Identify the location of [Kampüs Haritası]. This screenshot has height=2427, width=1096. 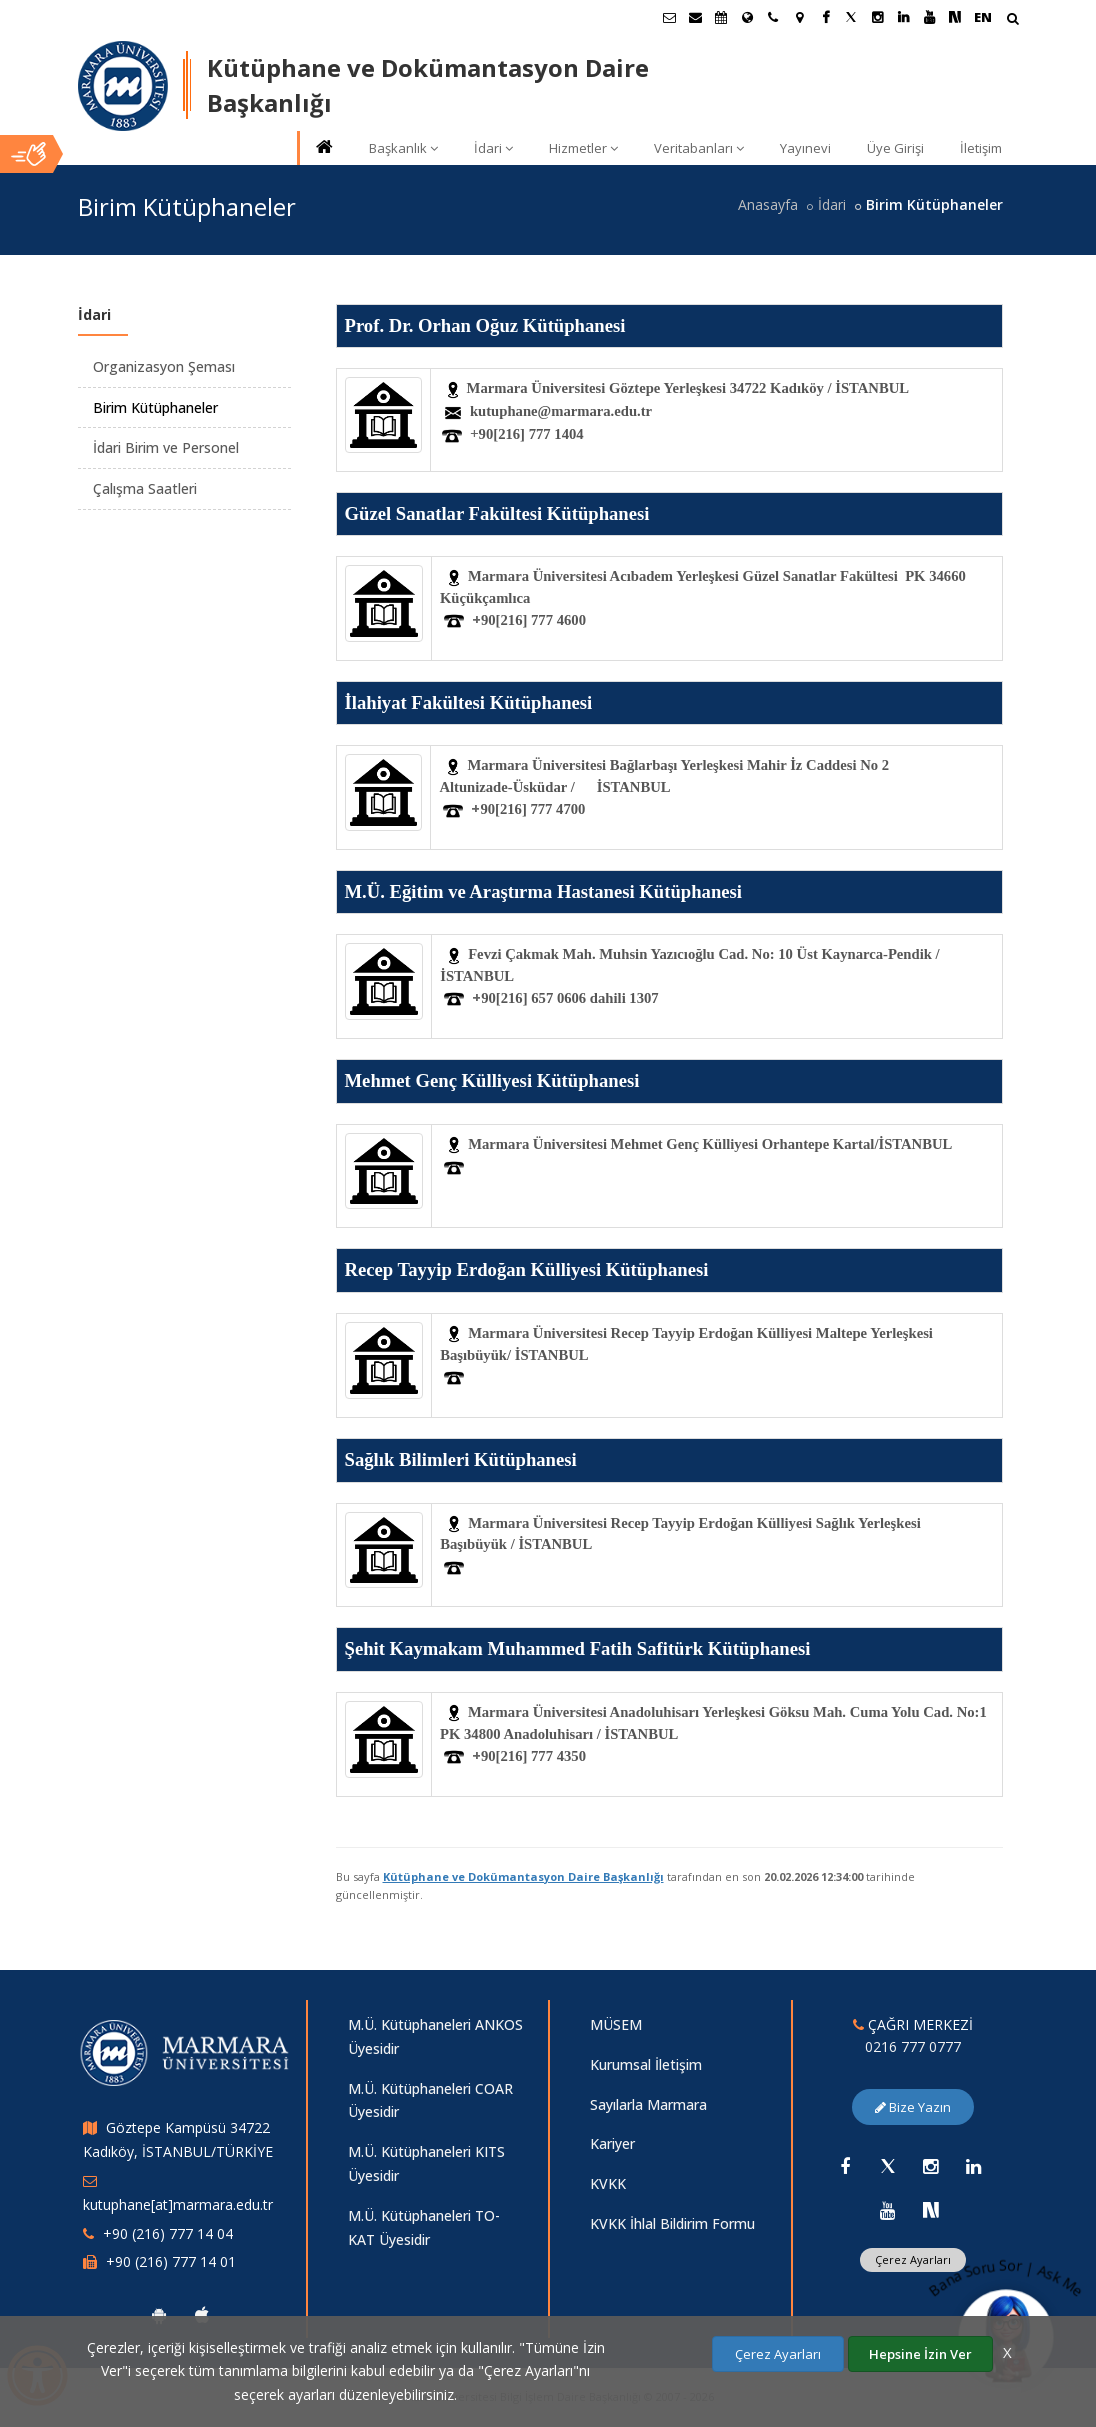
(799, 17).